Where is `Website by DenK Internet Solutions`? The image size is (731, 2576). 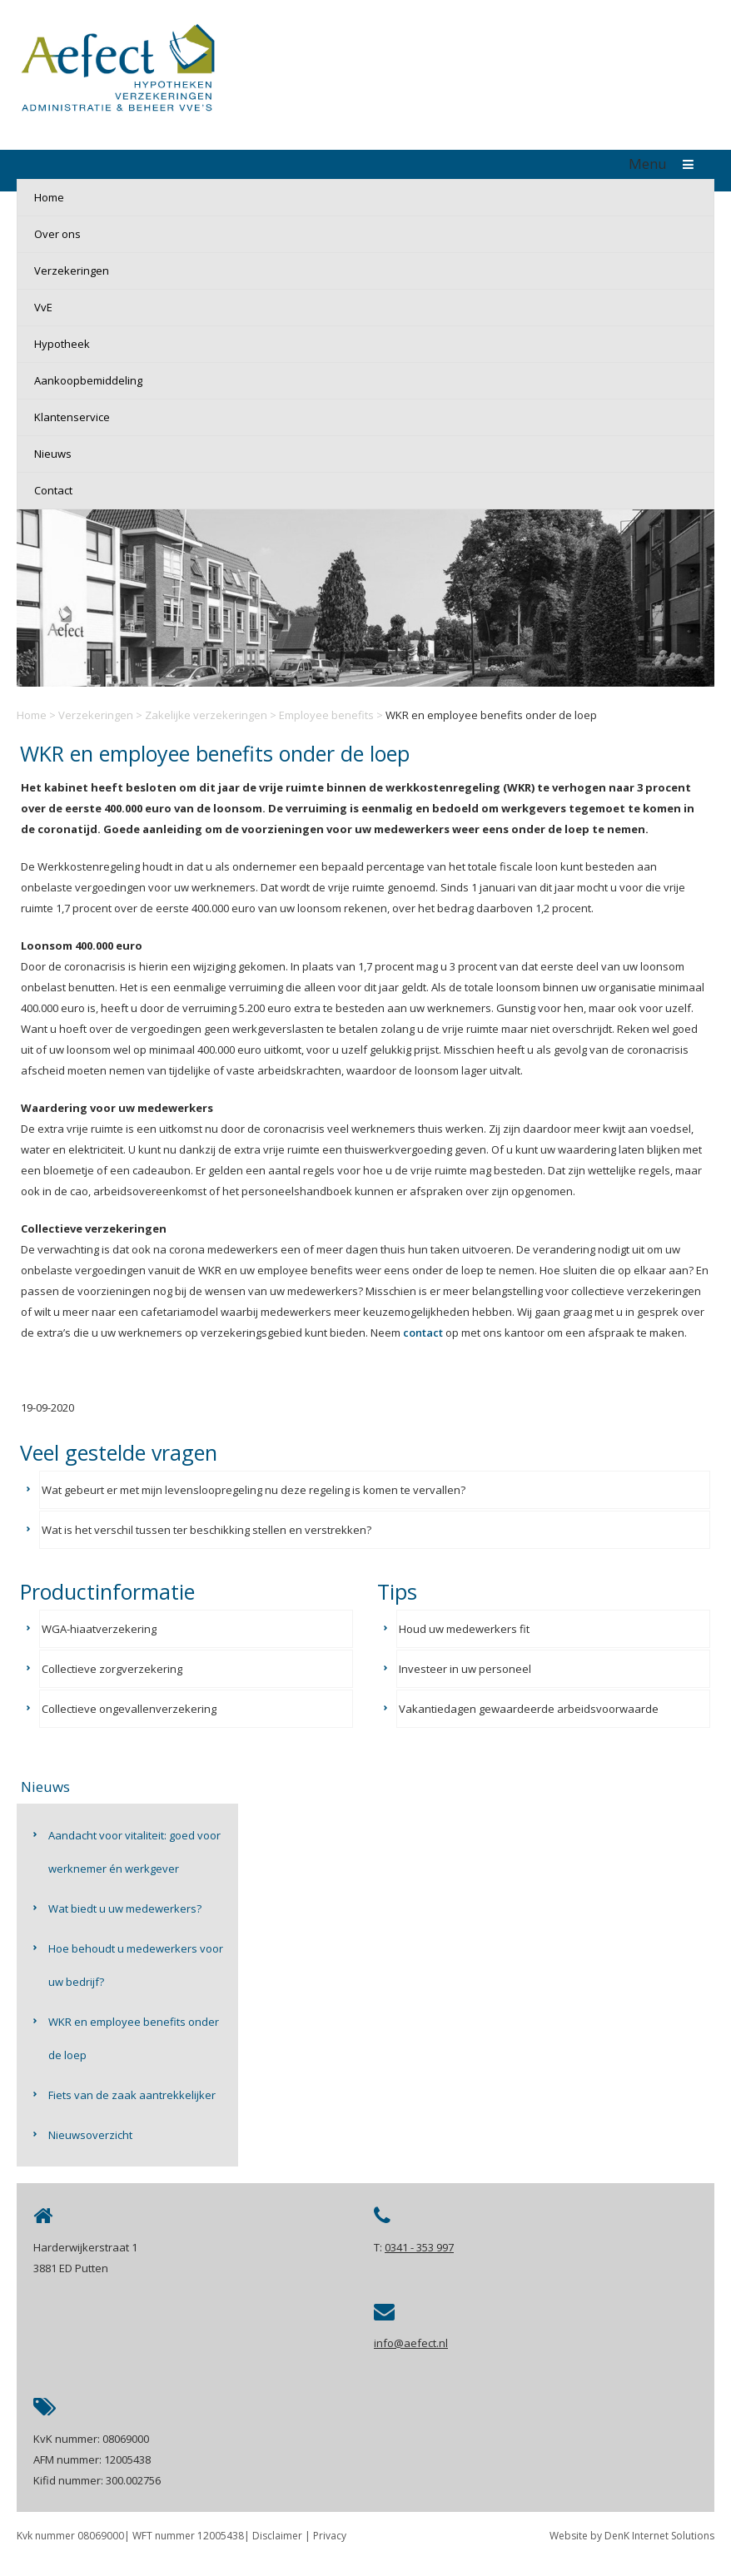 Website by DenK Internet Solutions is located at coordinates (631, 2536).